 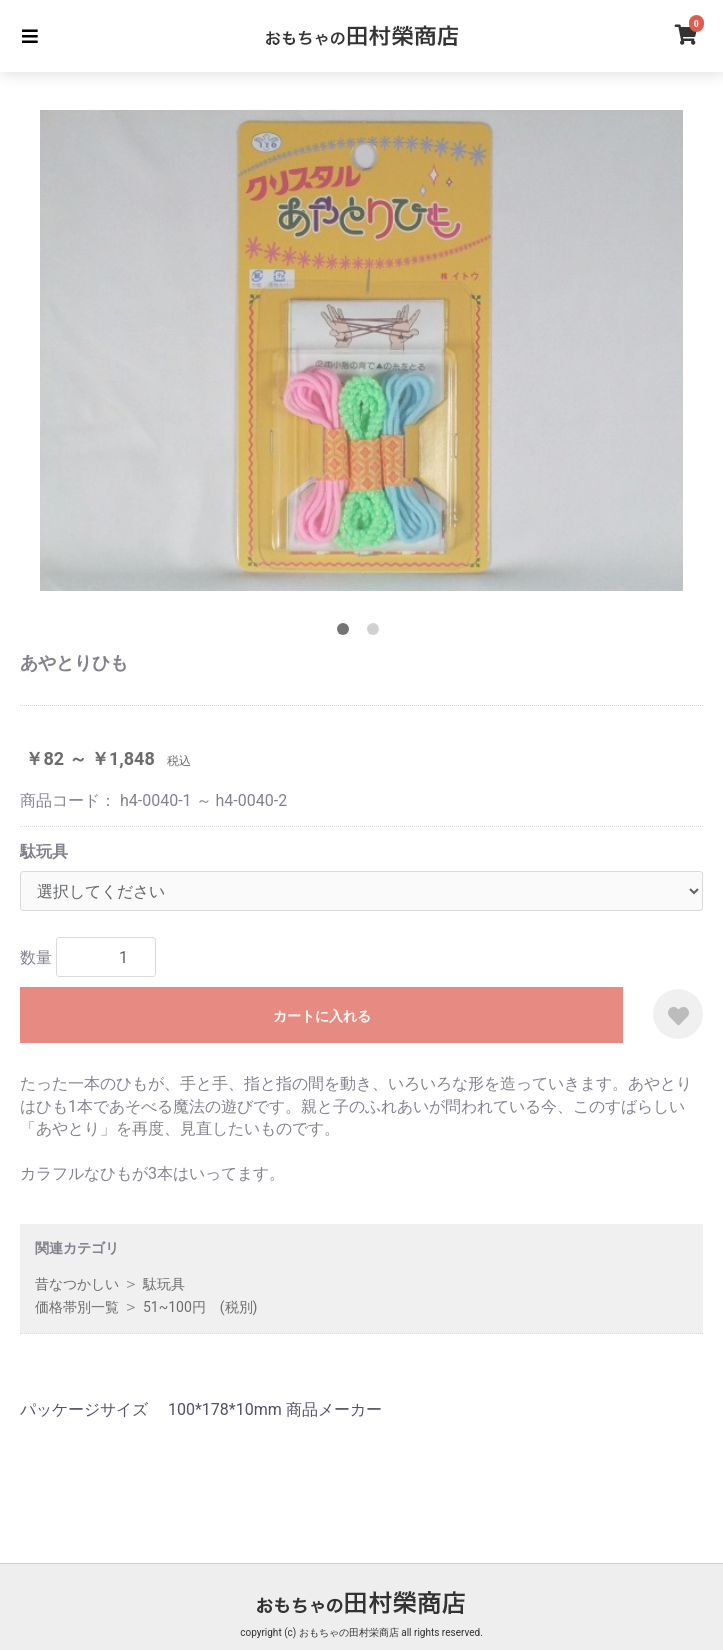 What do you see at coordinates (77, 1284) in the screenshot?
I see `昔なつかしい` at bounding box center [77, 1284].